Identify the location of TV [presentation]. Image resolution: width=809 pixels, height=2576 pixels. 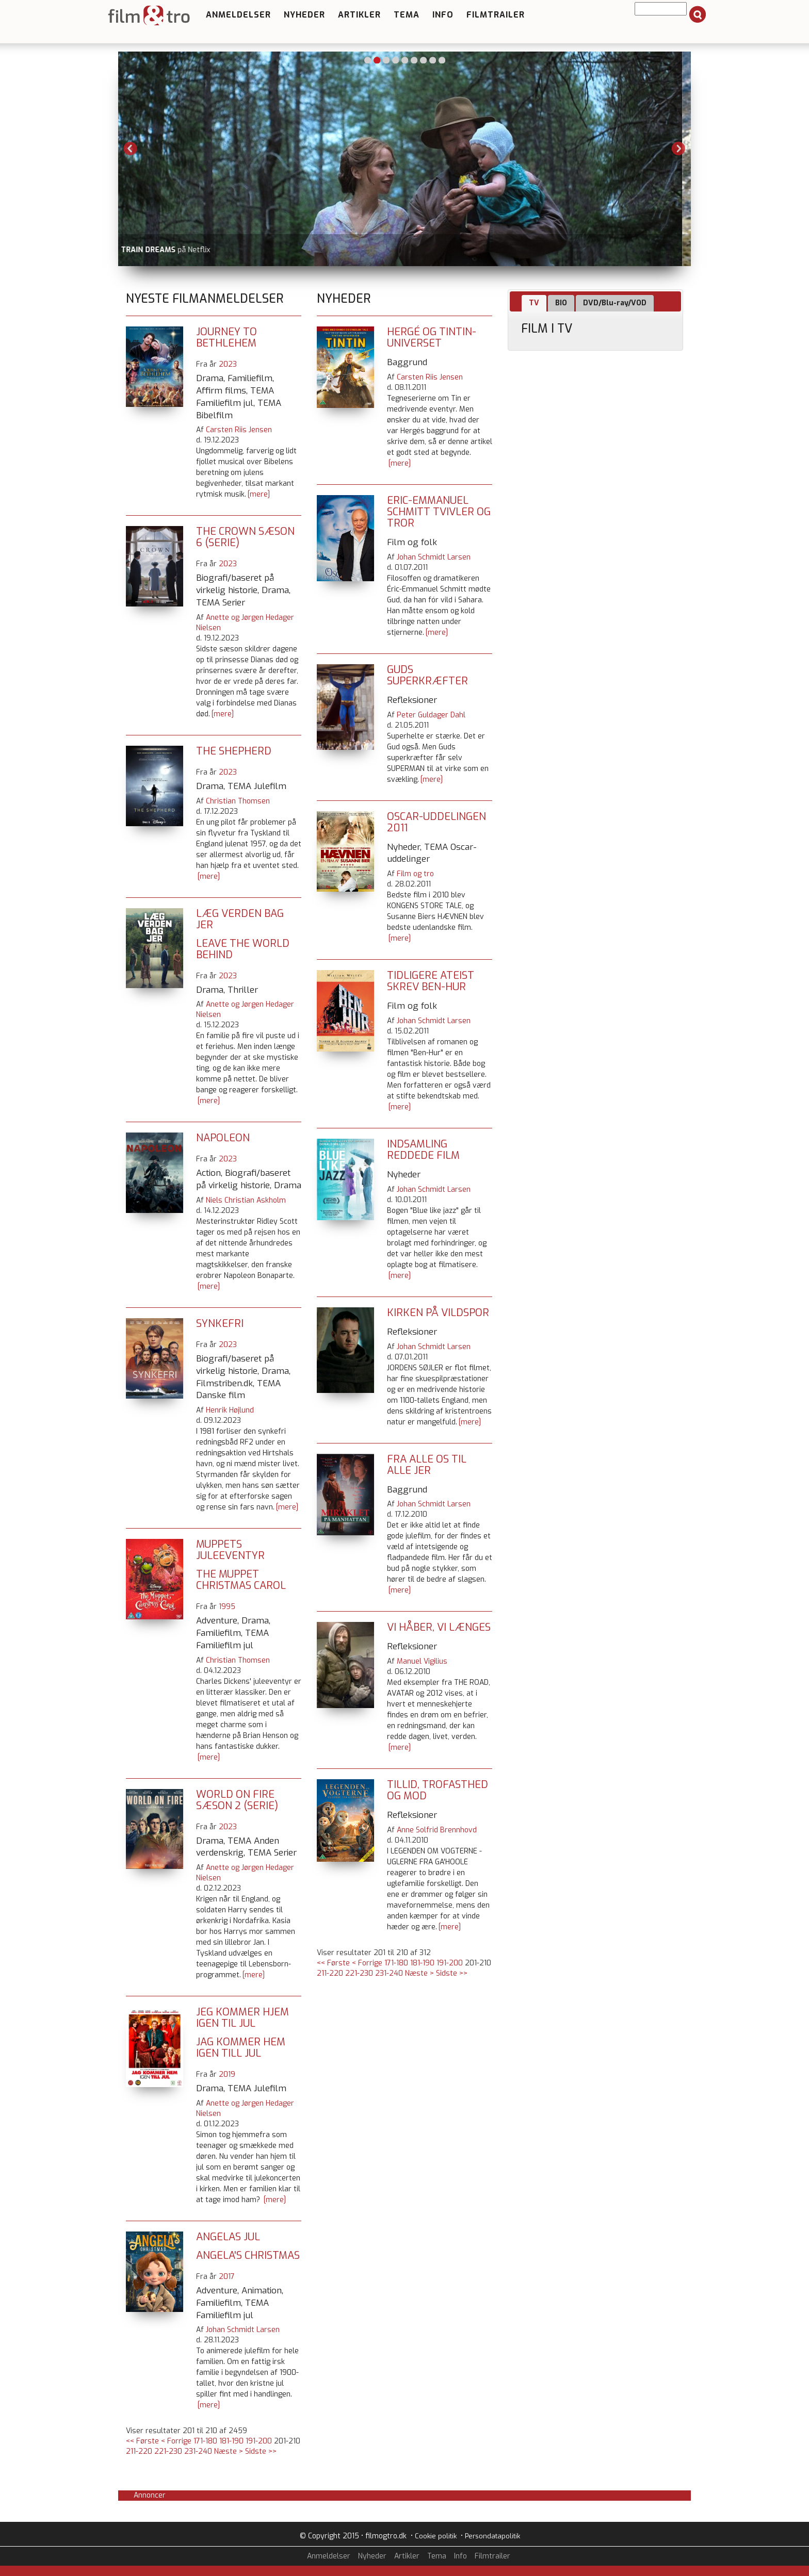
(534, 303).